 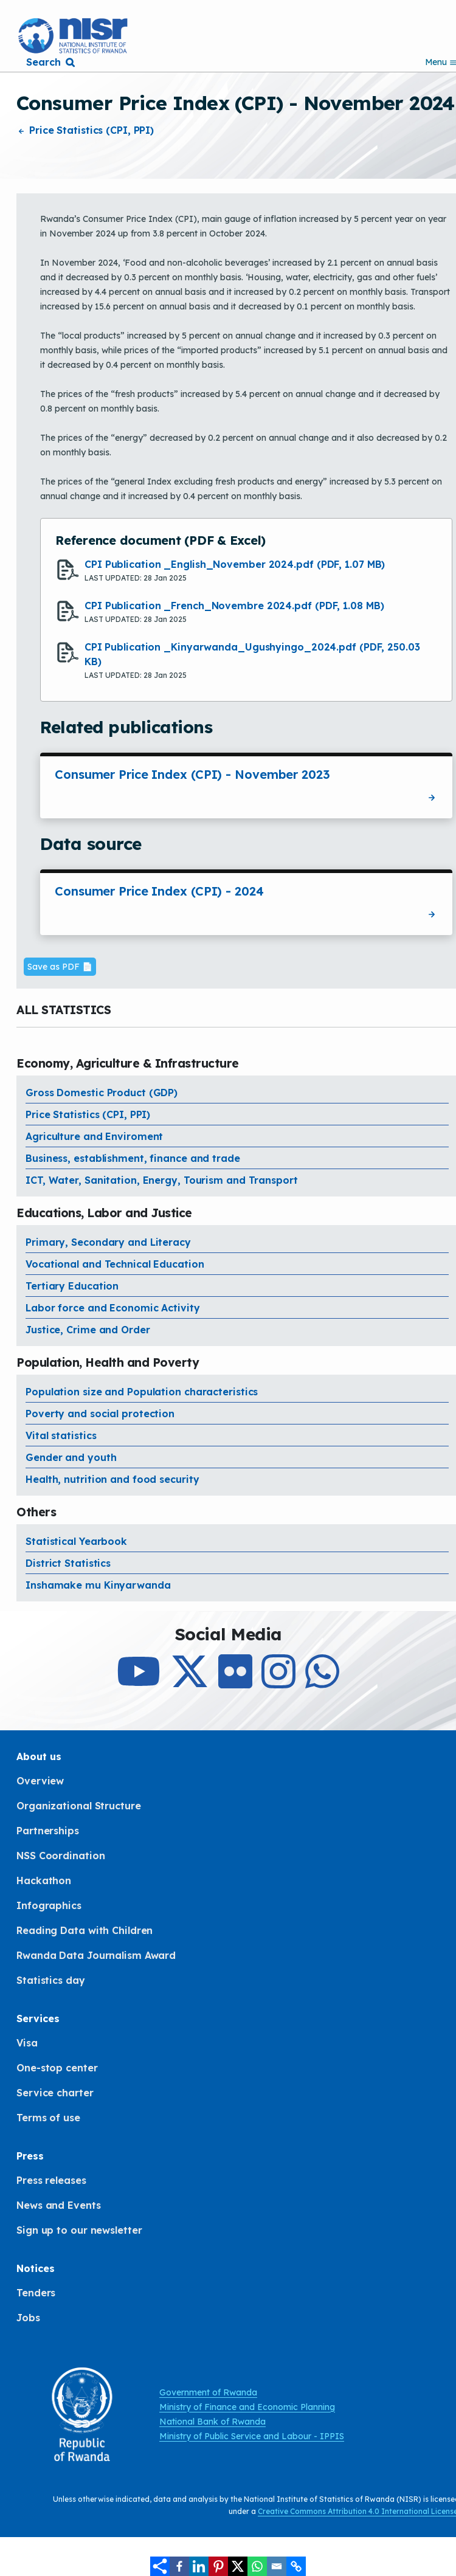 What do you see at coordinates (94, 1136) in the screenshot?
I see `Agriculture and Enviroment` at bounding box center [94, 1136].